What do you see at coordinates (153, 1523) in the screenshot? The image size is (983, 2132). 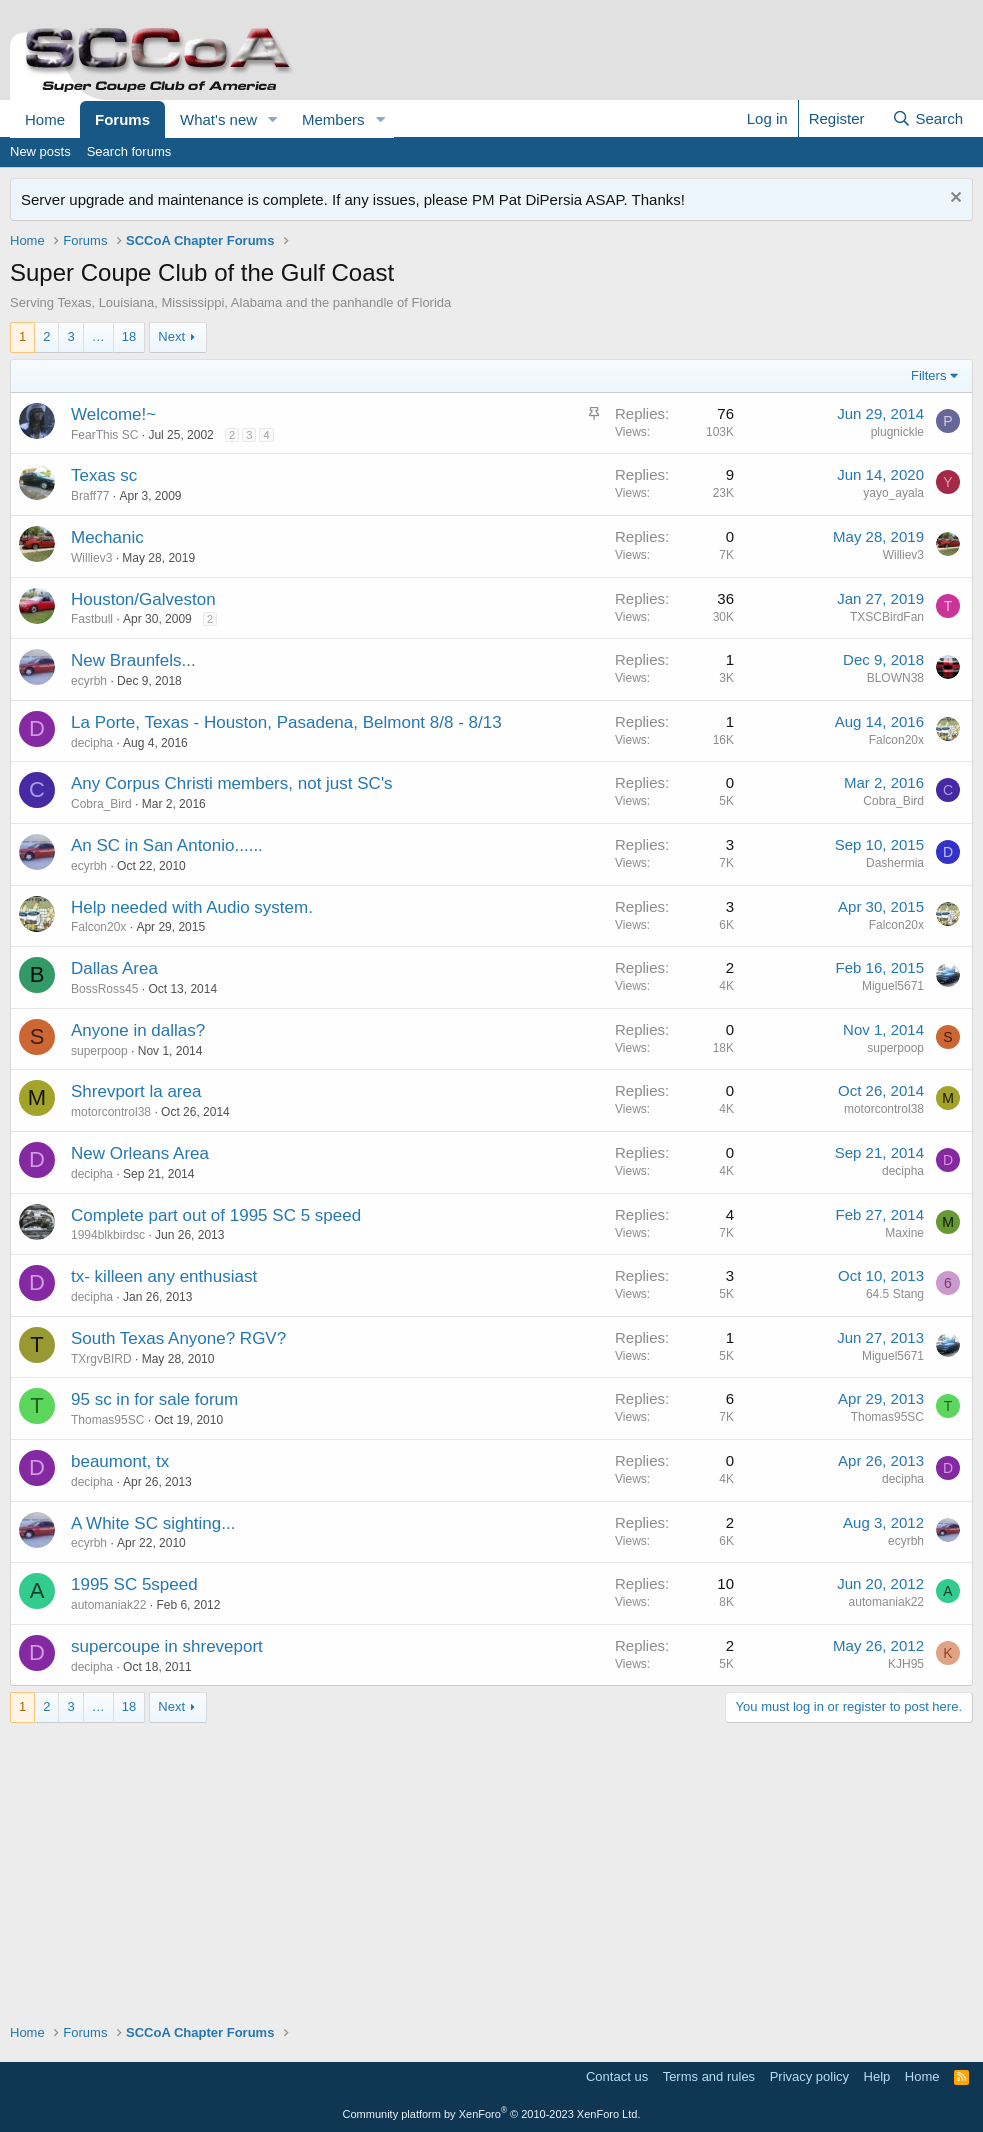 I see `A White SC sighting...` at bounding box center [153, 1523].